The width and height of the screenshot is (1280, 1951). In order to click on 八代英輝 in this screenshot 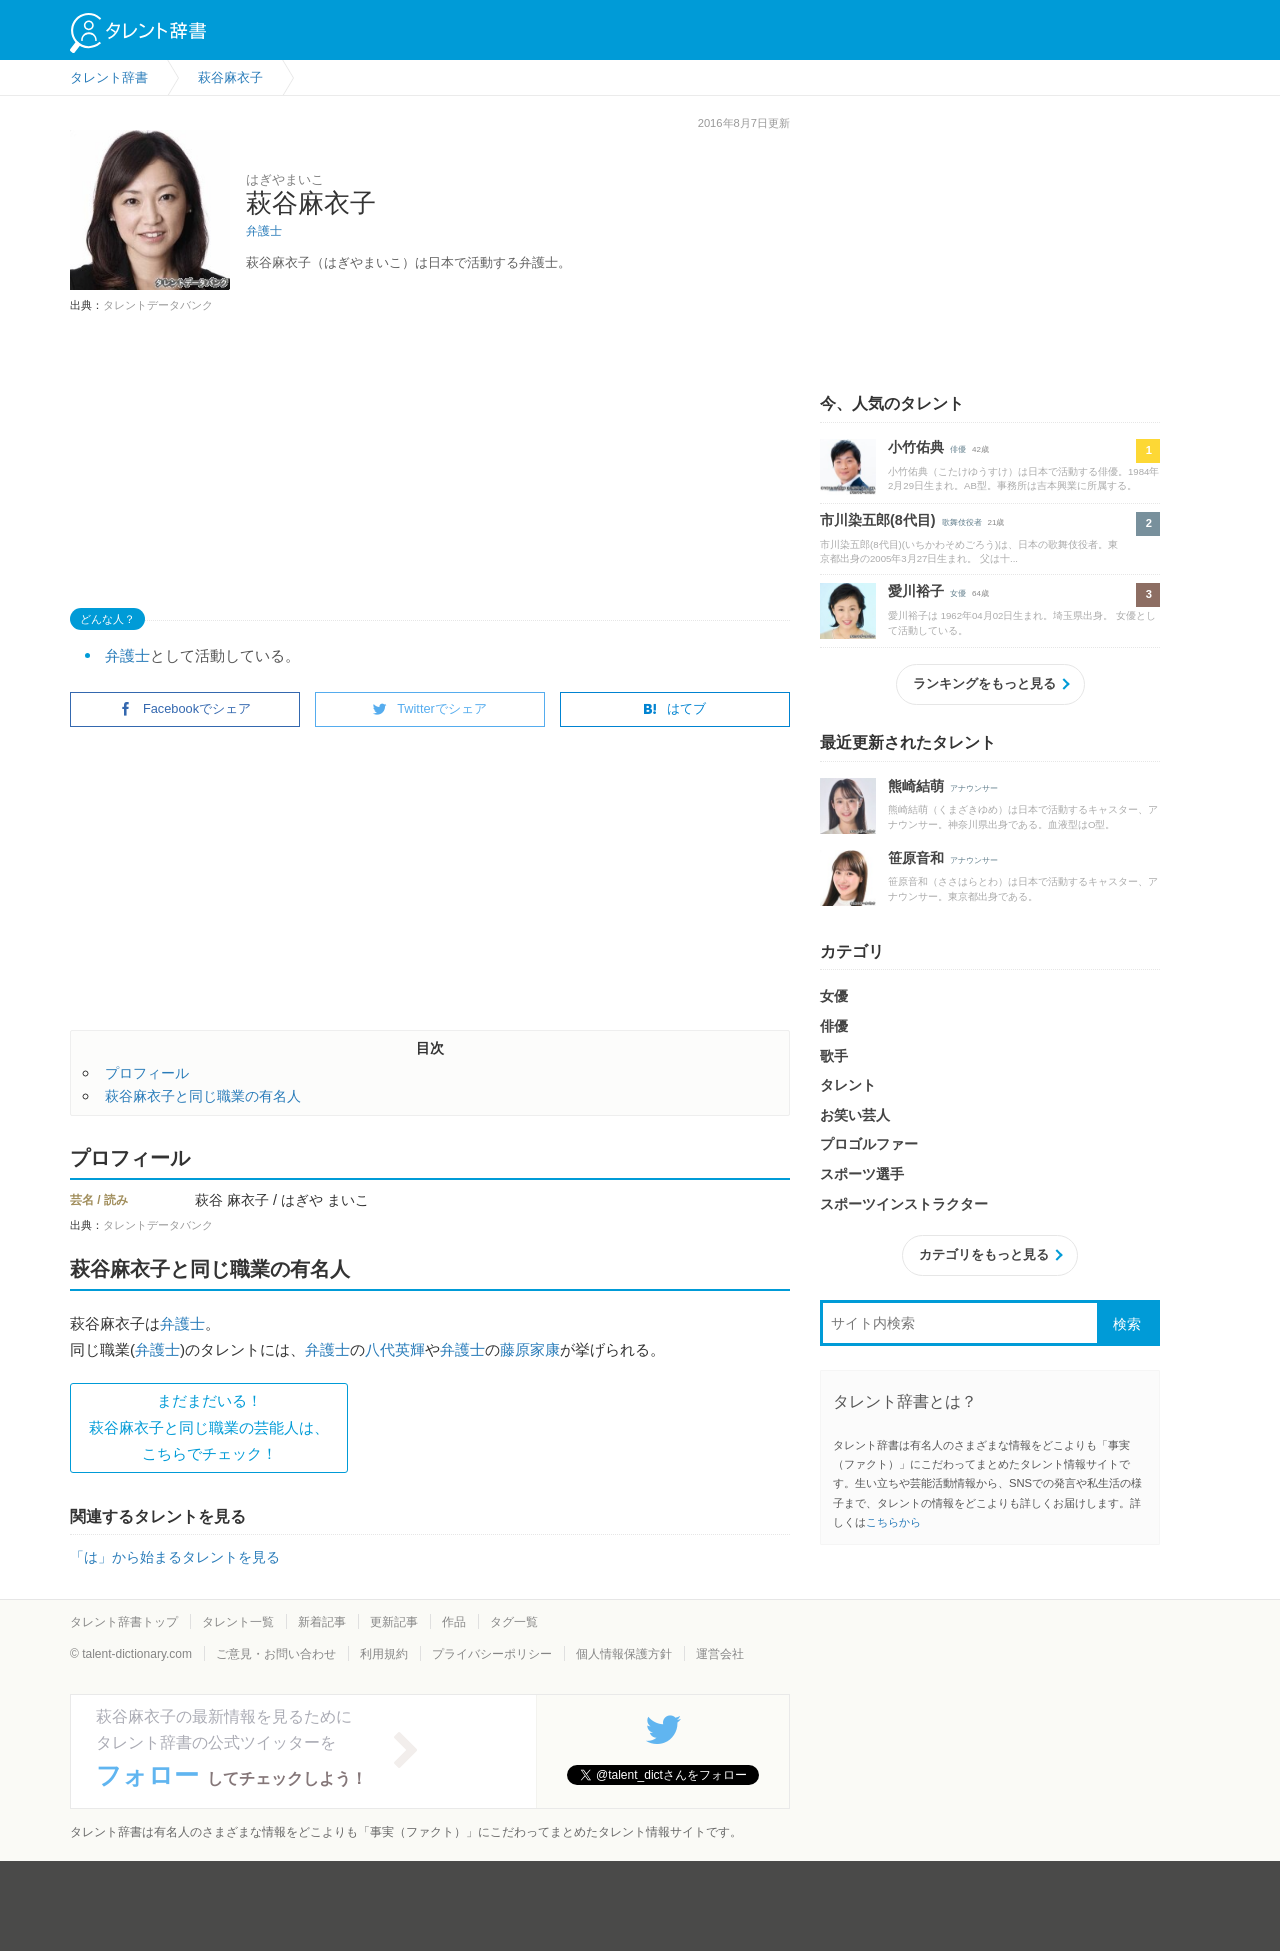, I will do `click(395, 1349)`.